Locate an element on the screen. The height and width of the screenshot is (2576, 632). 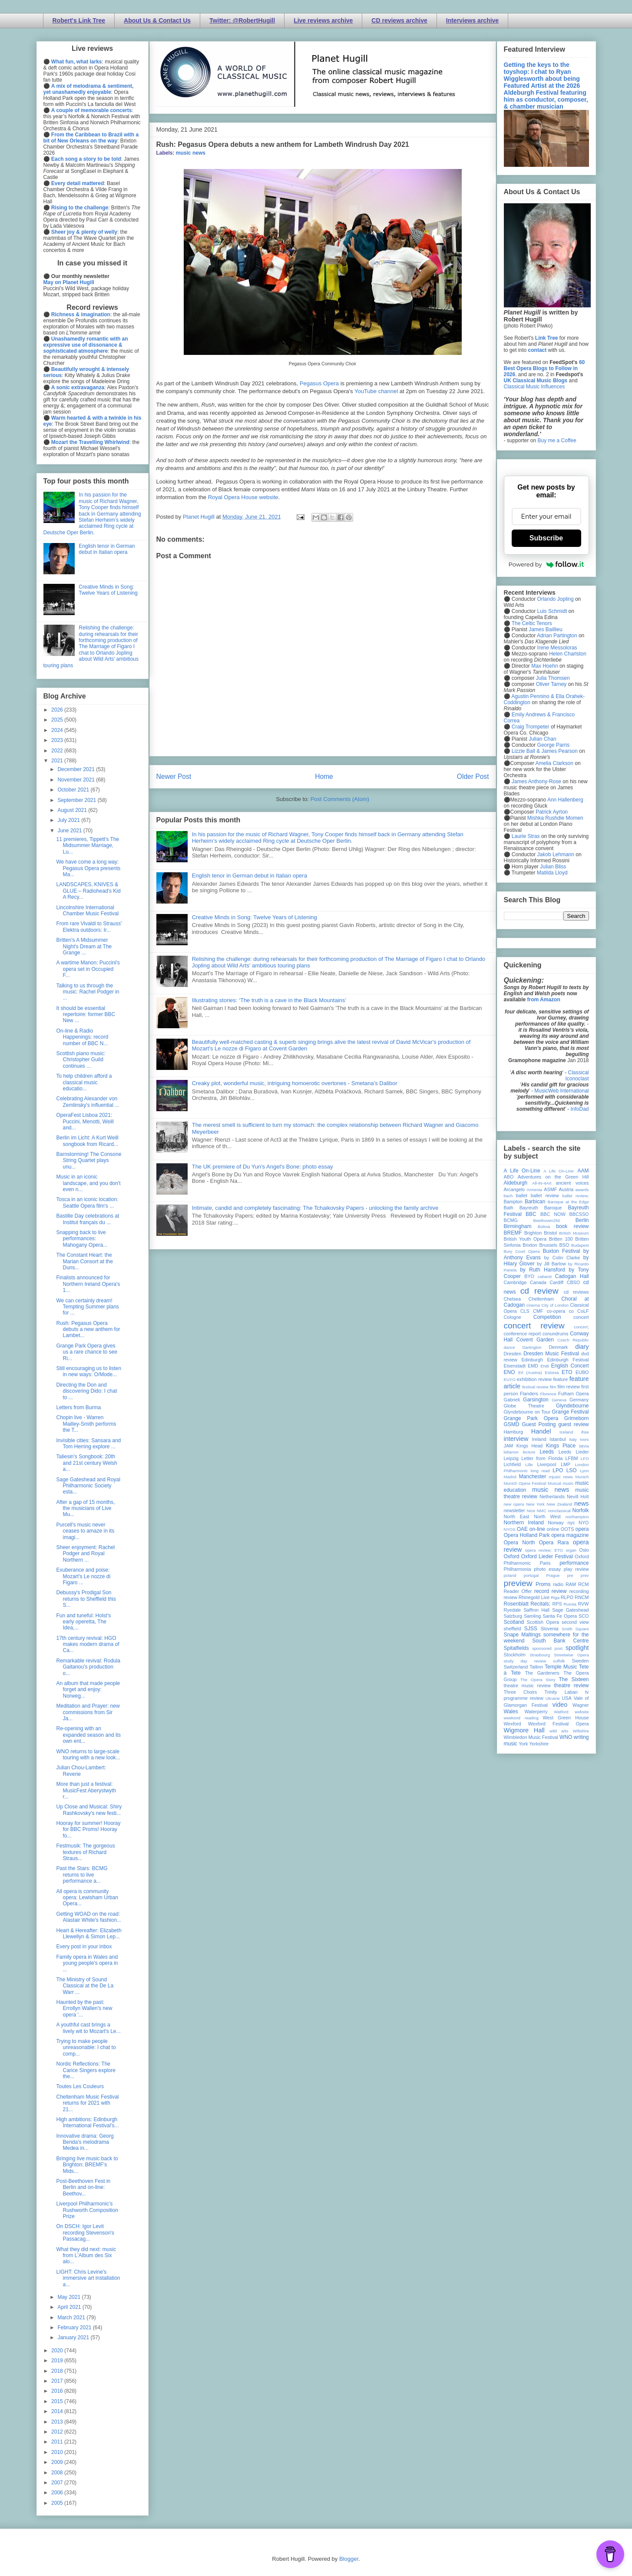
bach is located at coordinates (508, 1195).